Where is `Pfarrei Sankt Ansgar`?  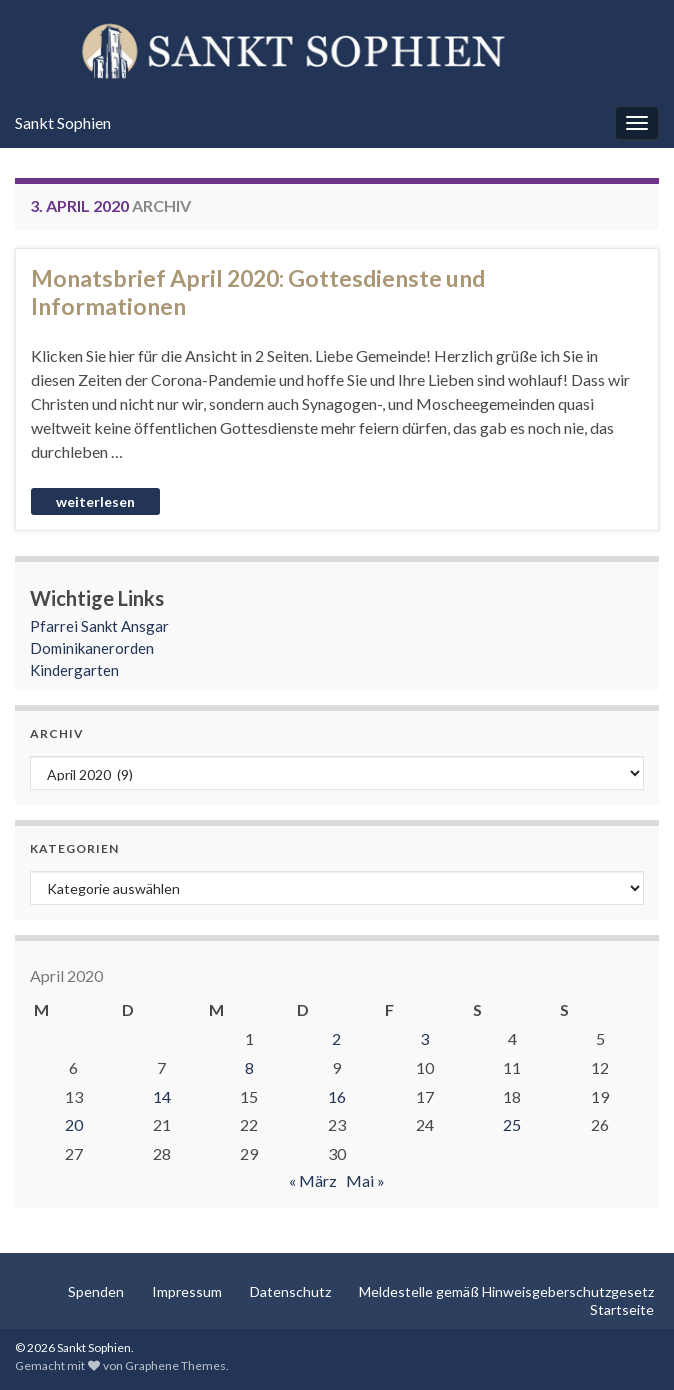 Pfarrei Sankt Ansgar is located at coordinates (99, 626).